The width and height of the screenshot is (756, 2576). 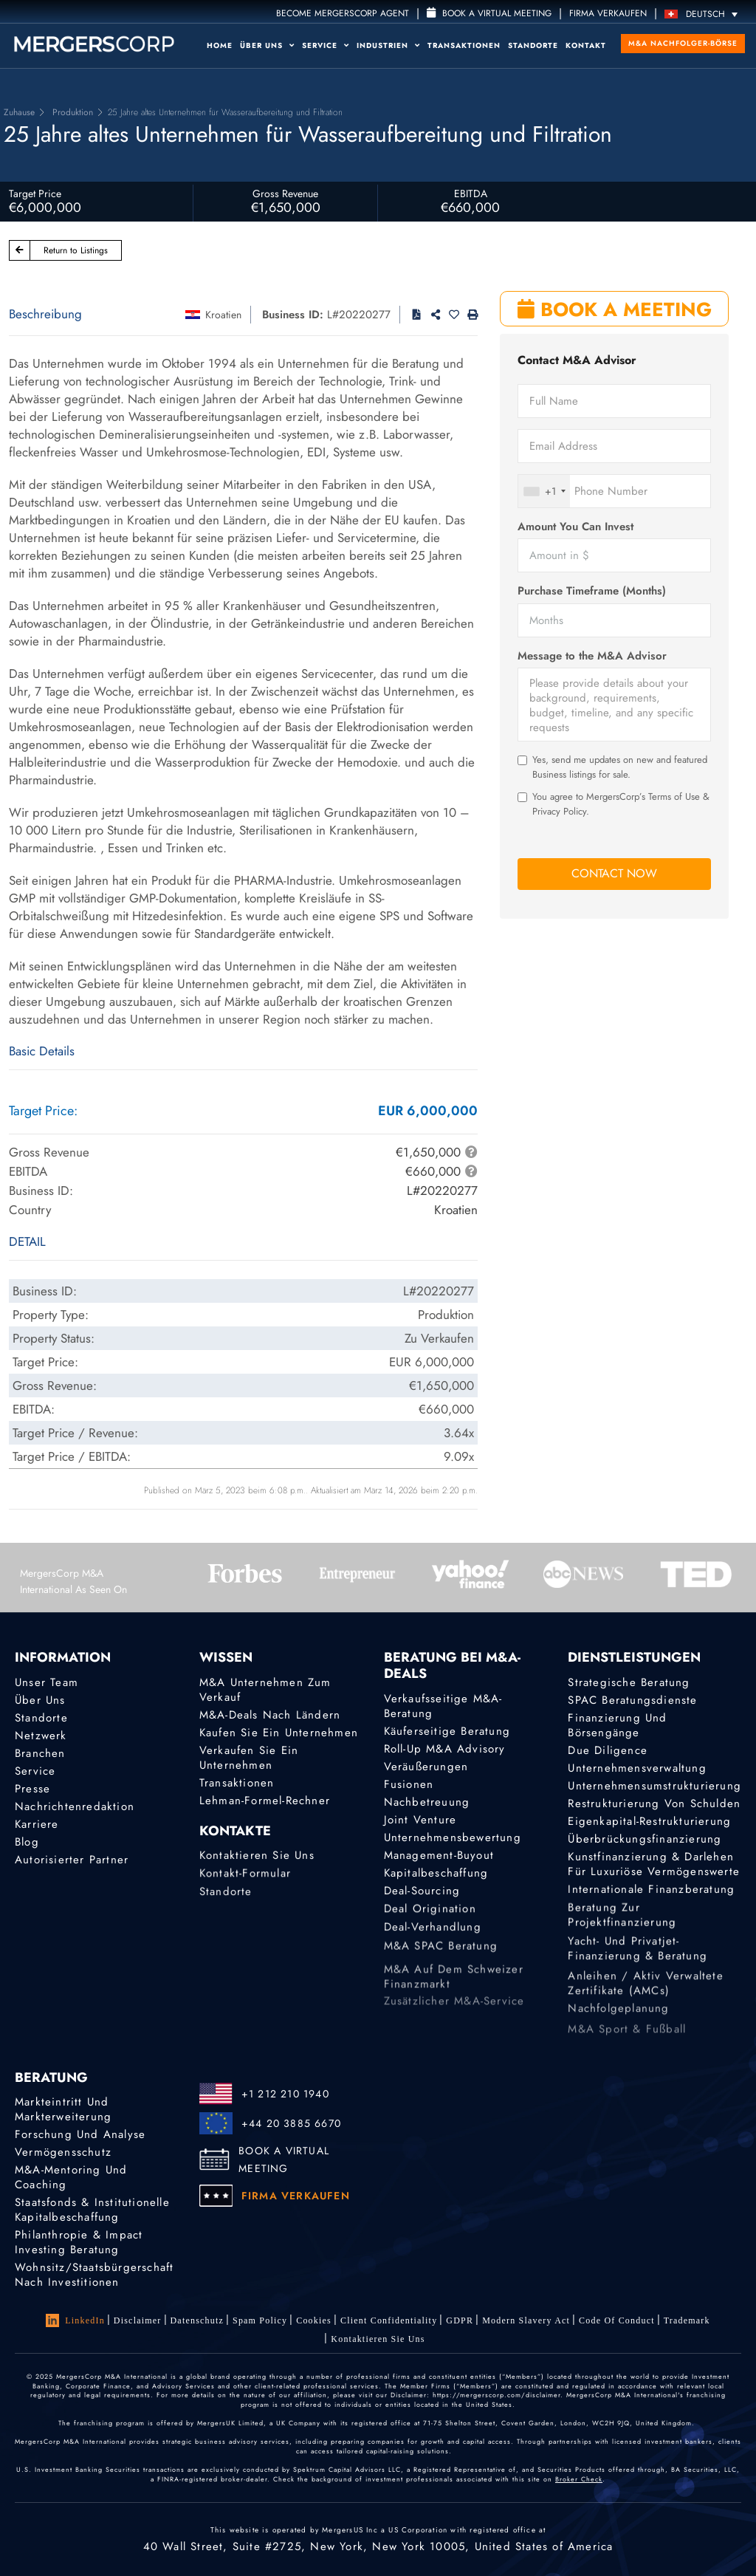 I want to click on Due Diligence, so click(x=607, y=1750).